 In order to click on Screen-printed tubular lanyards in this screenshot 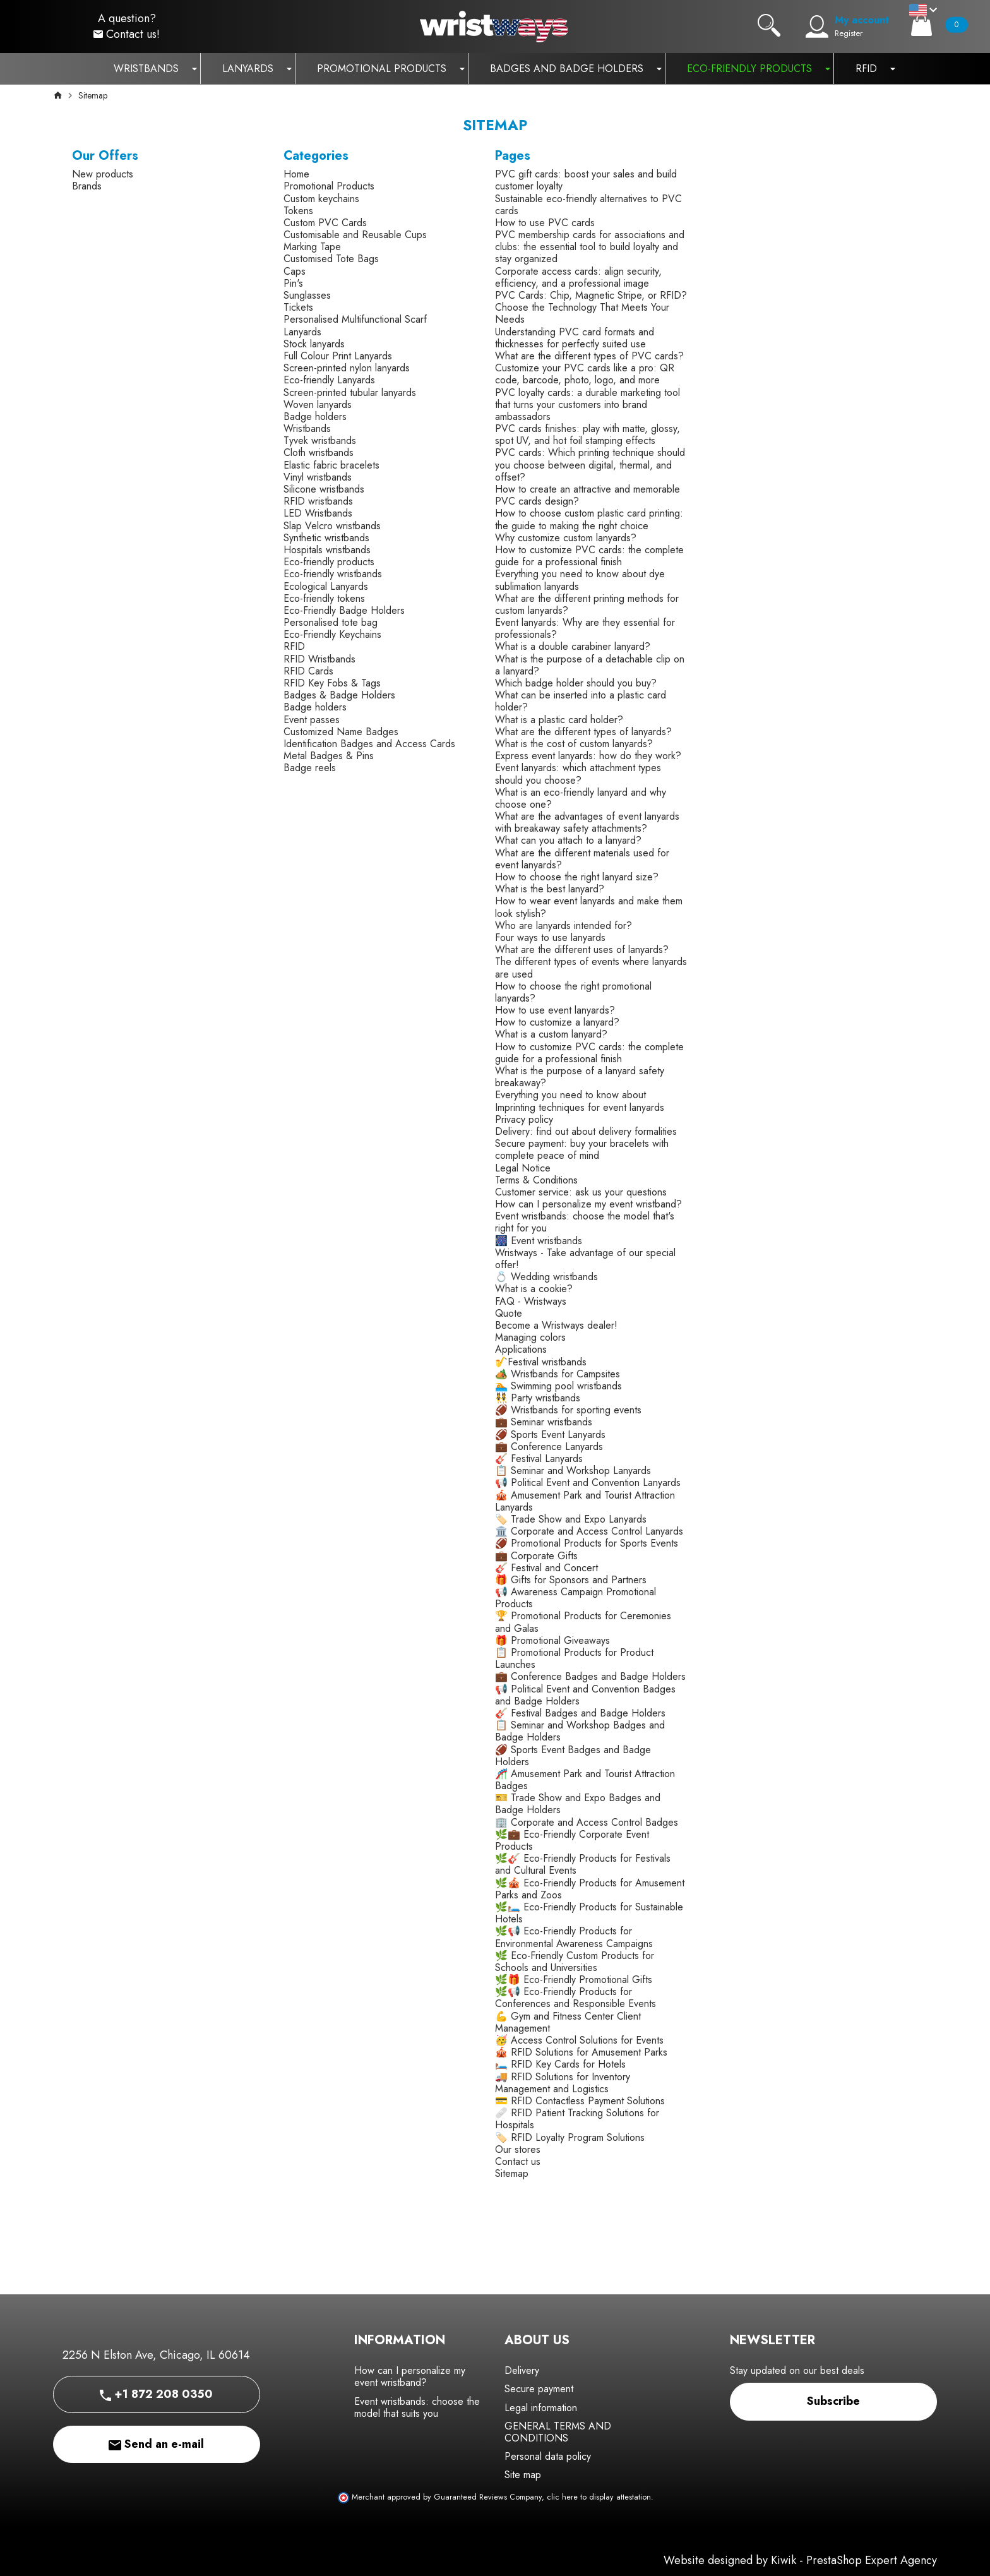, I will do `click(349, 392)`.